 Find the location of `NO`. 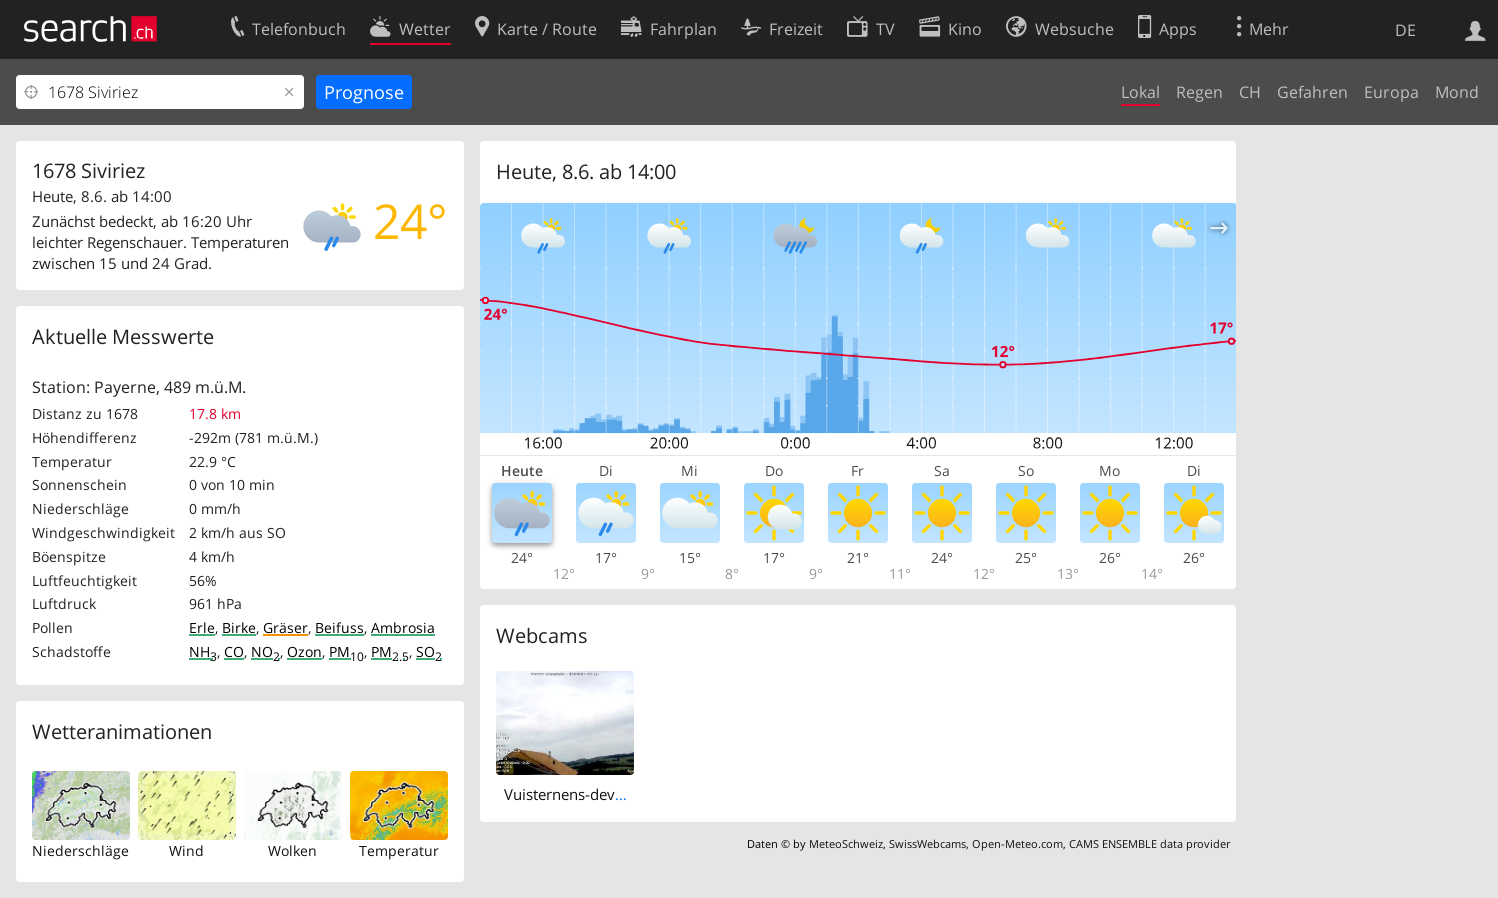

NO is located at coordinates (265, 651).